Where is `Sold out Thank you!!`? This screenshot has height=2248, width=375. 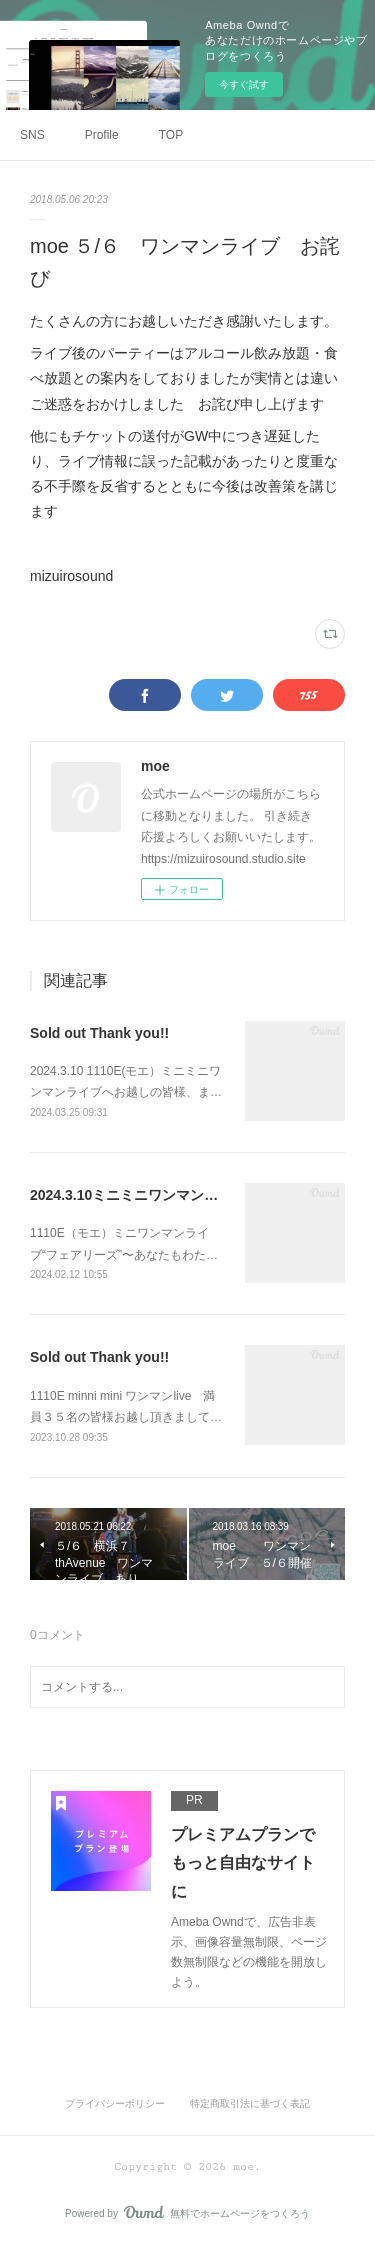 Sold out Thank you!! is located at coordinates (99, 1033).